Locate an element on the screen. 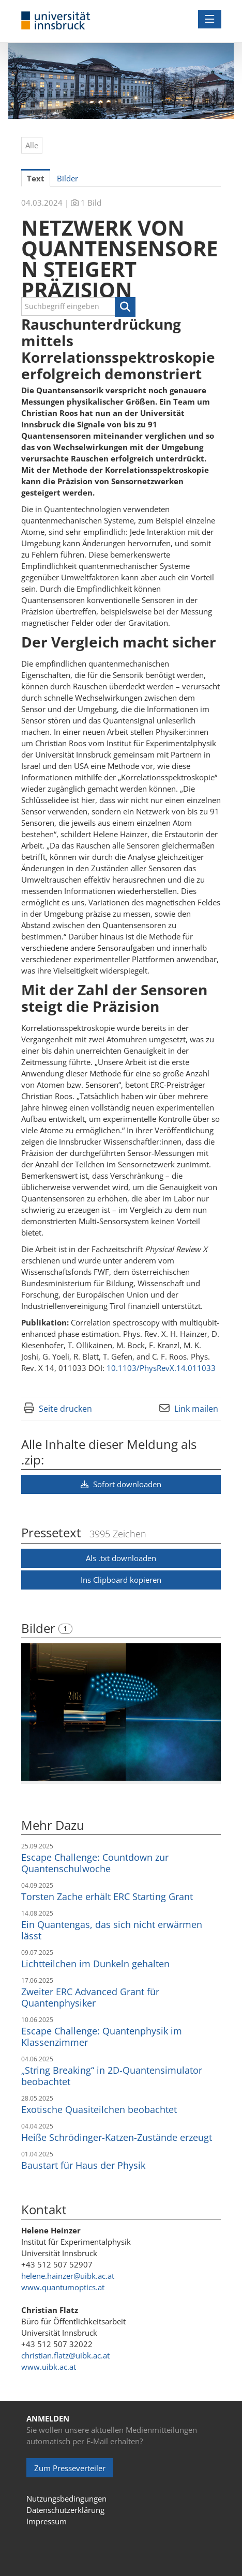 The image size is (242, 2576). Impressum is located at coordinates (46, 2521).